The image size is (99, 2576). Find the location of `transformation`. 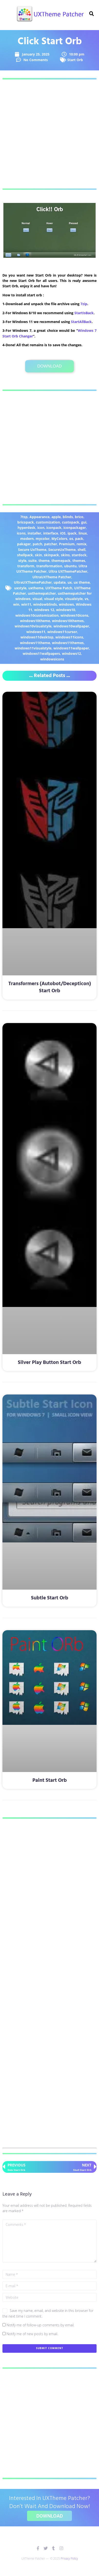

transformation is located at coordinates (49, 566).